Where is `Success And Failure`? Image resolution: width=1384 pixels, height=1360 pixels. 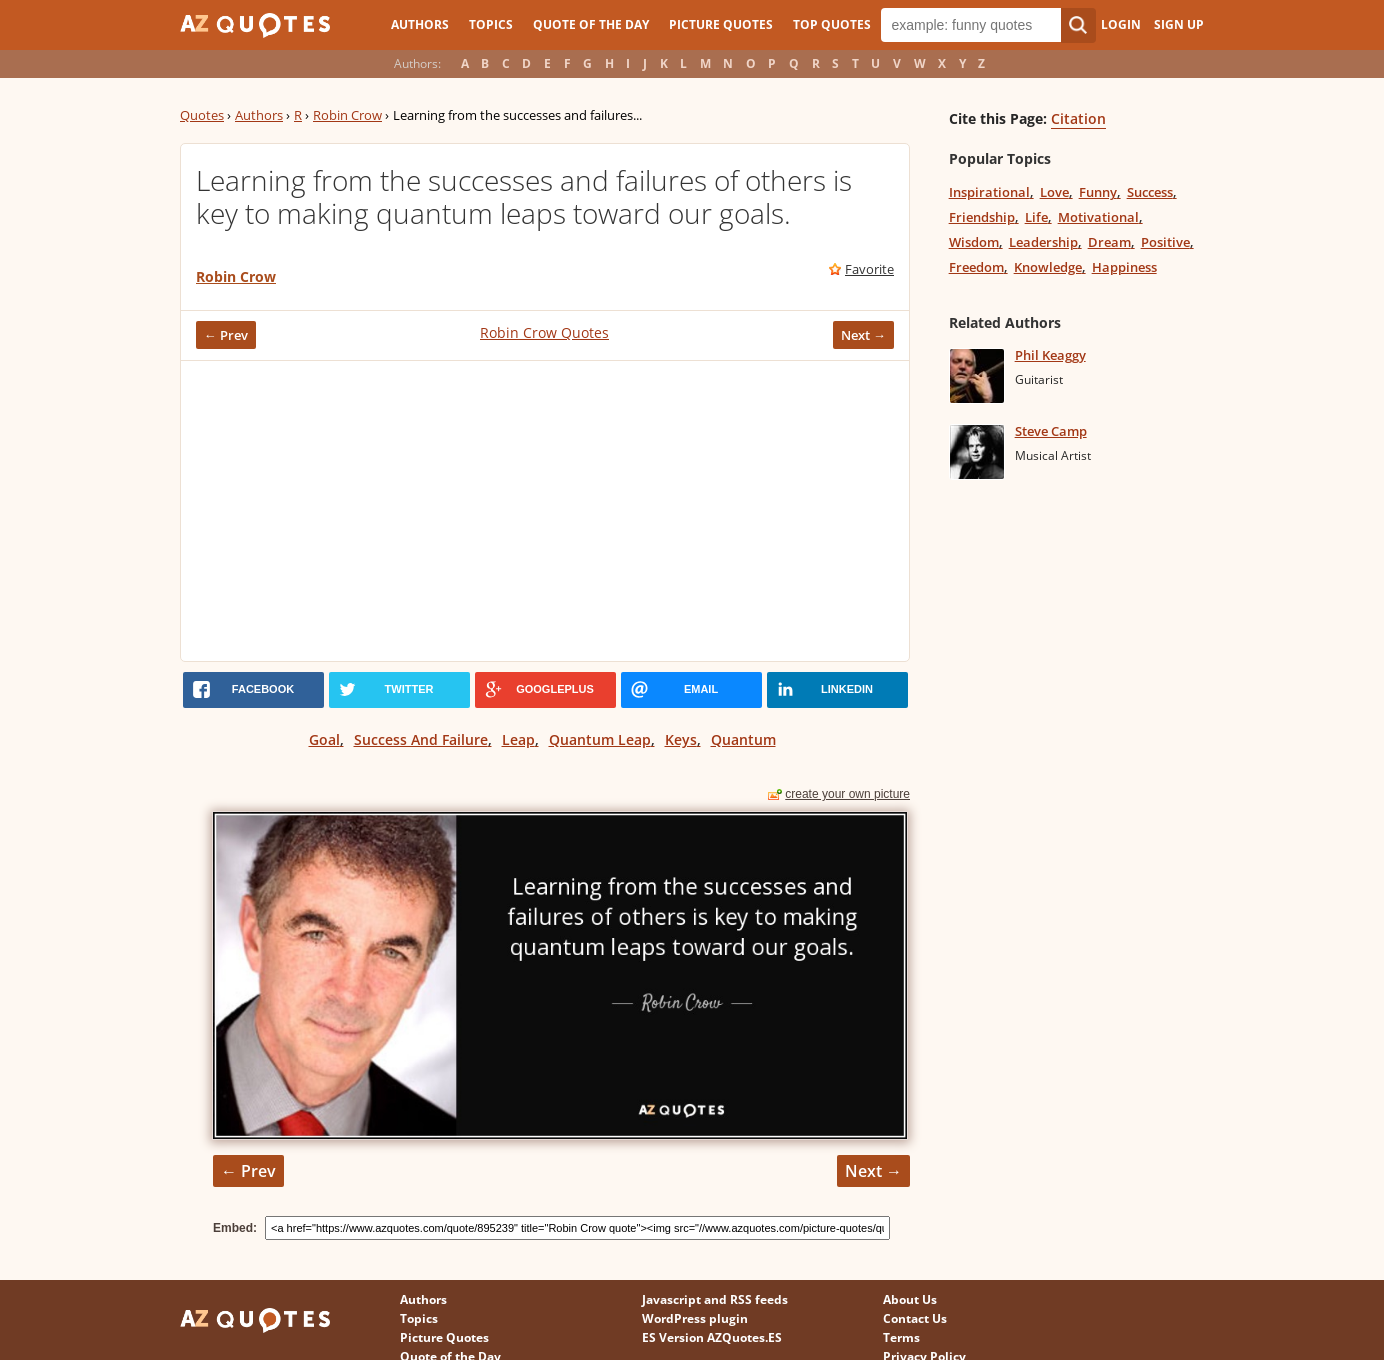 Success And Failure is located at coordinates (421, 739).